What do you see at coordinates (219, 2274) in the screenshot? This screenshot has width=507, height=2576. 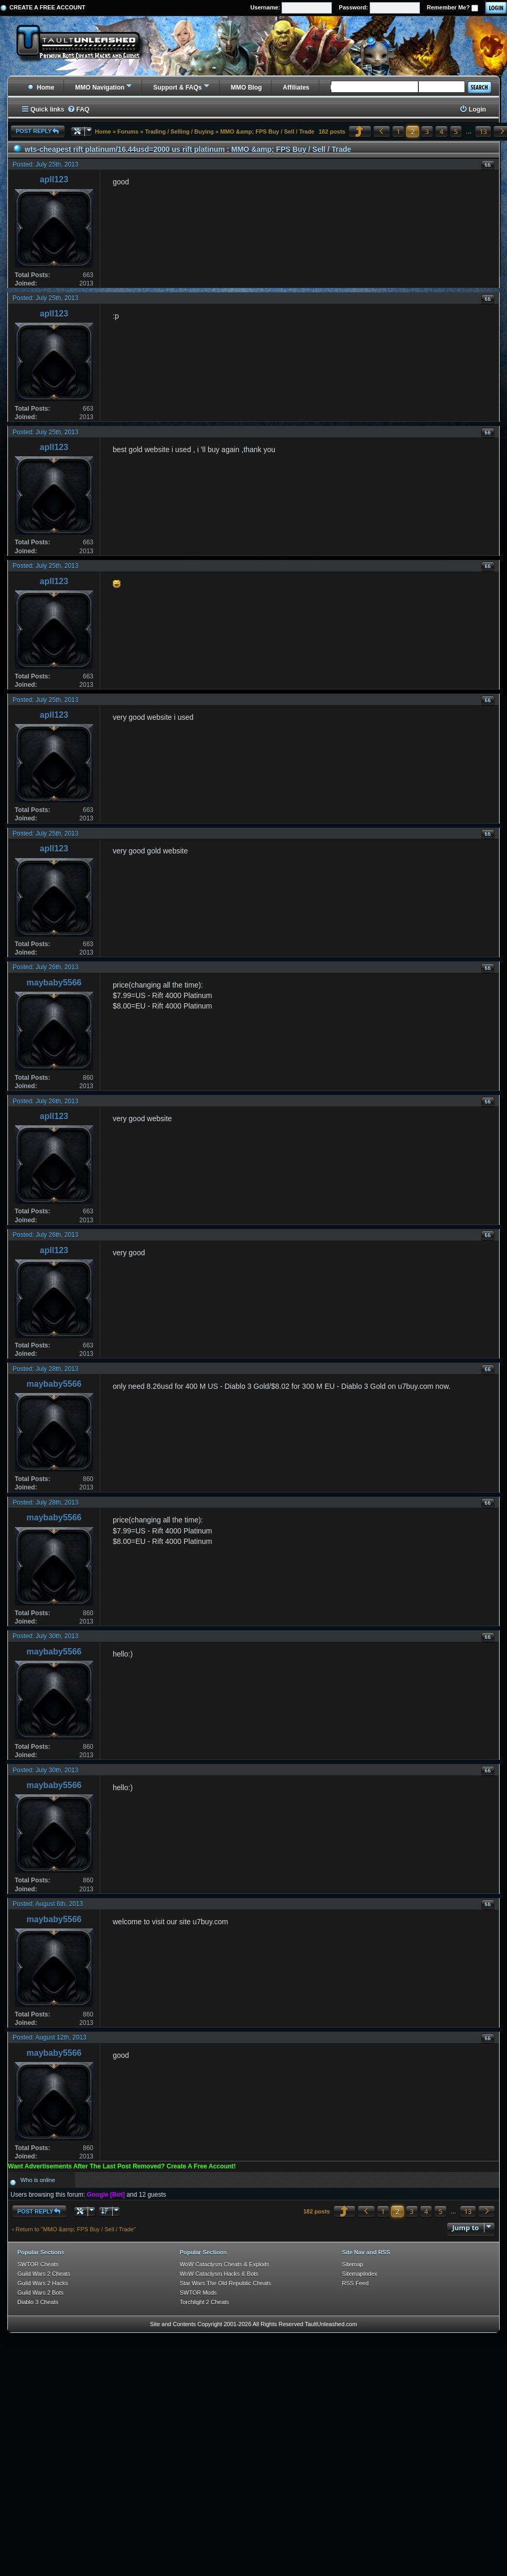 I see `WoW Cataclysm Hacks & Bots` at bounding box center [219, 2274].